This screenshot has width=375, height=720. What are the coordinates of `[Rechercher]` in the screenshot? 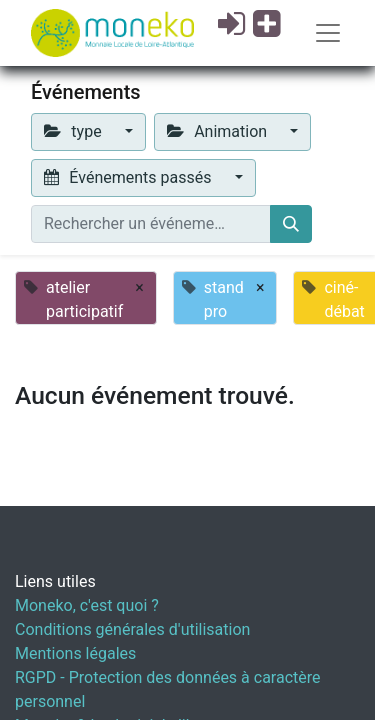 It's located at (291, 224).